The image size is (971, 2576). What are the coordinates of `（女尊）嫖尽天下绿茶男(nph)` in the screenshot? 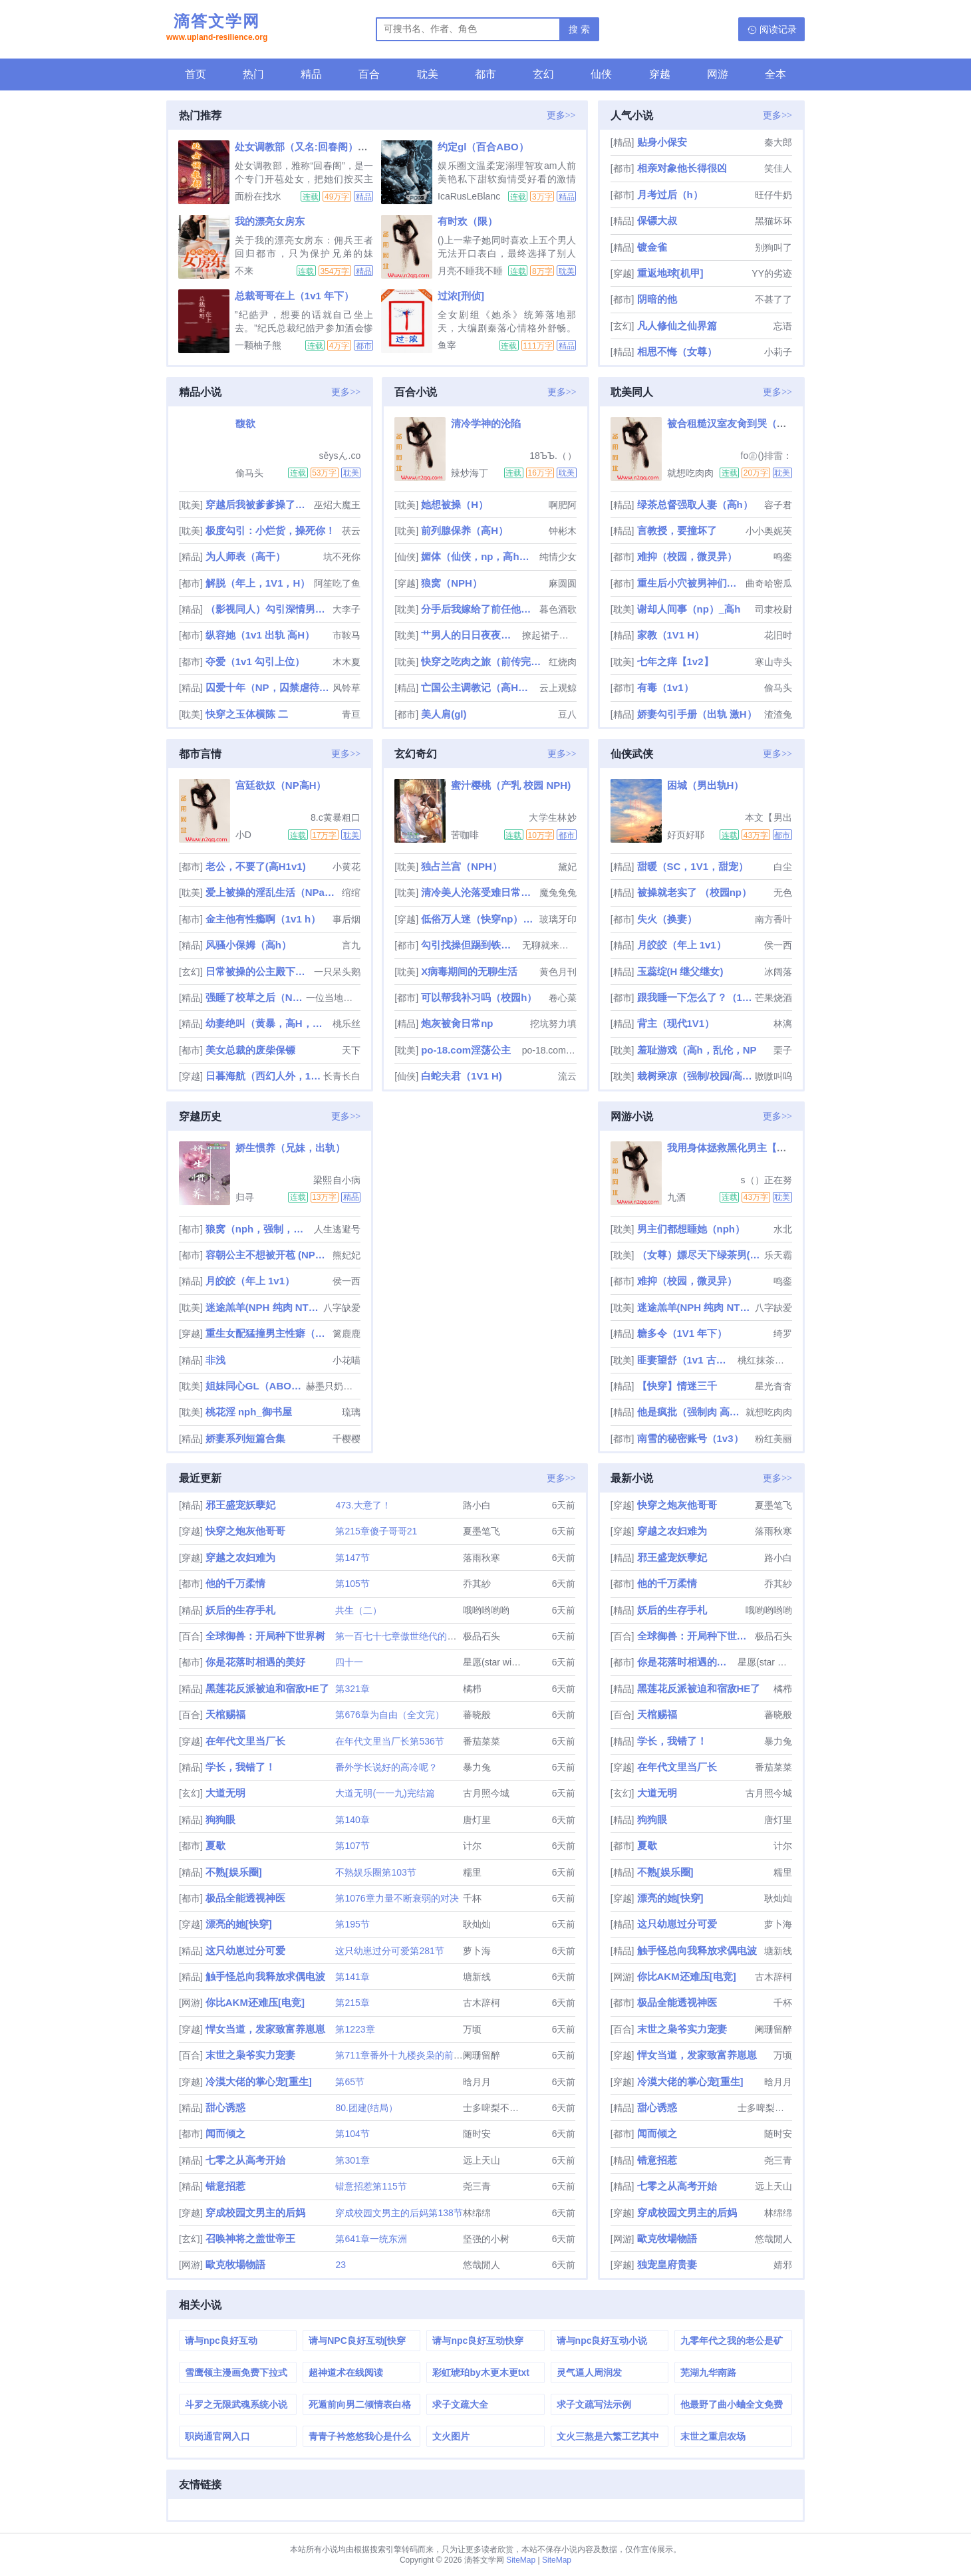 It's located at (699, 1254).